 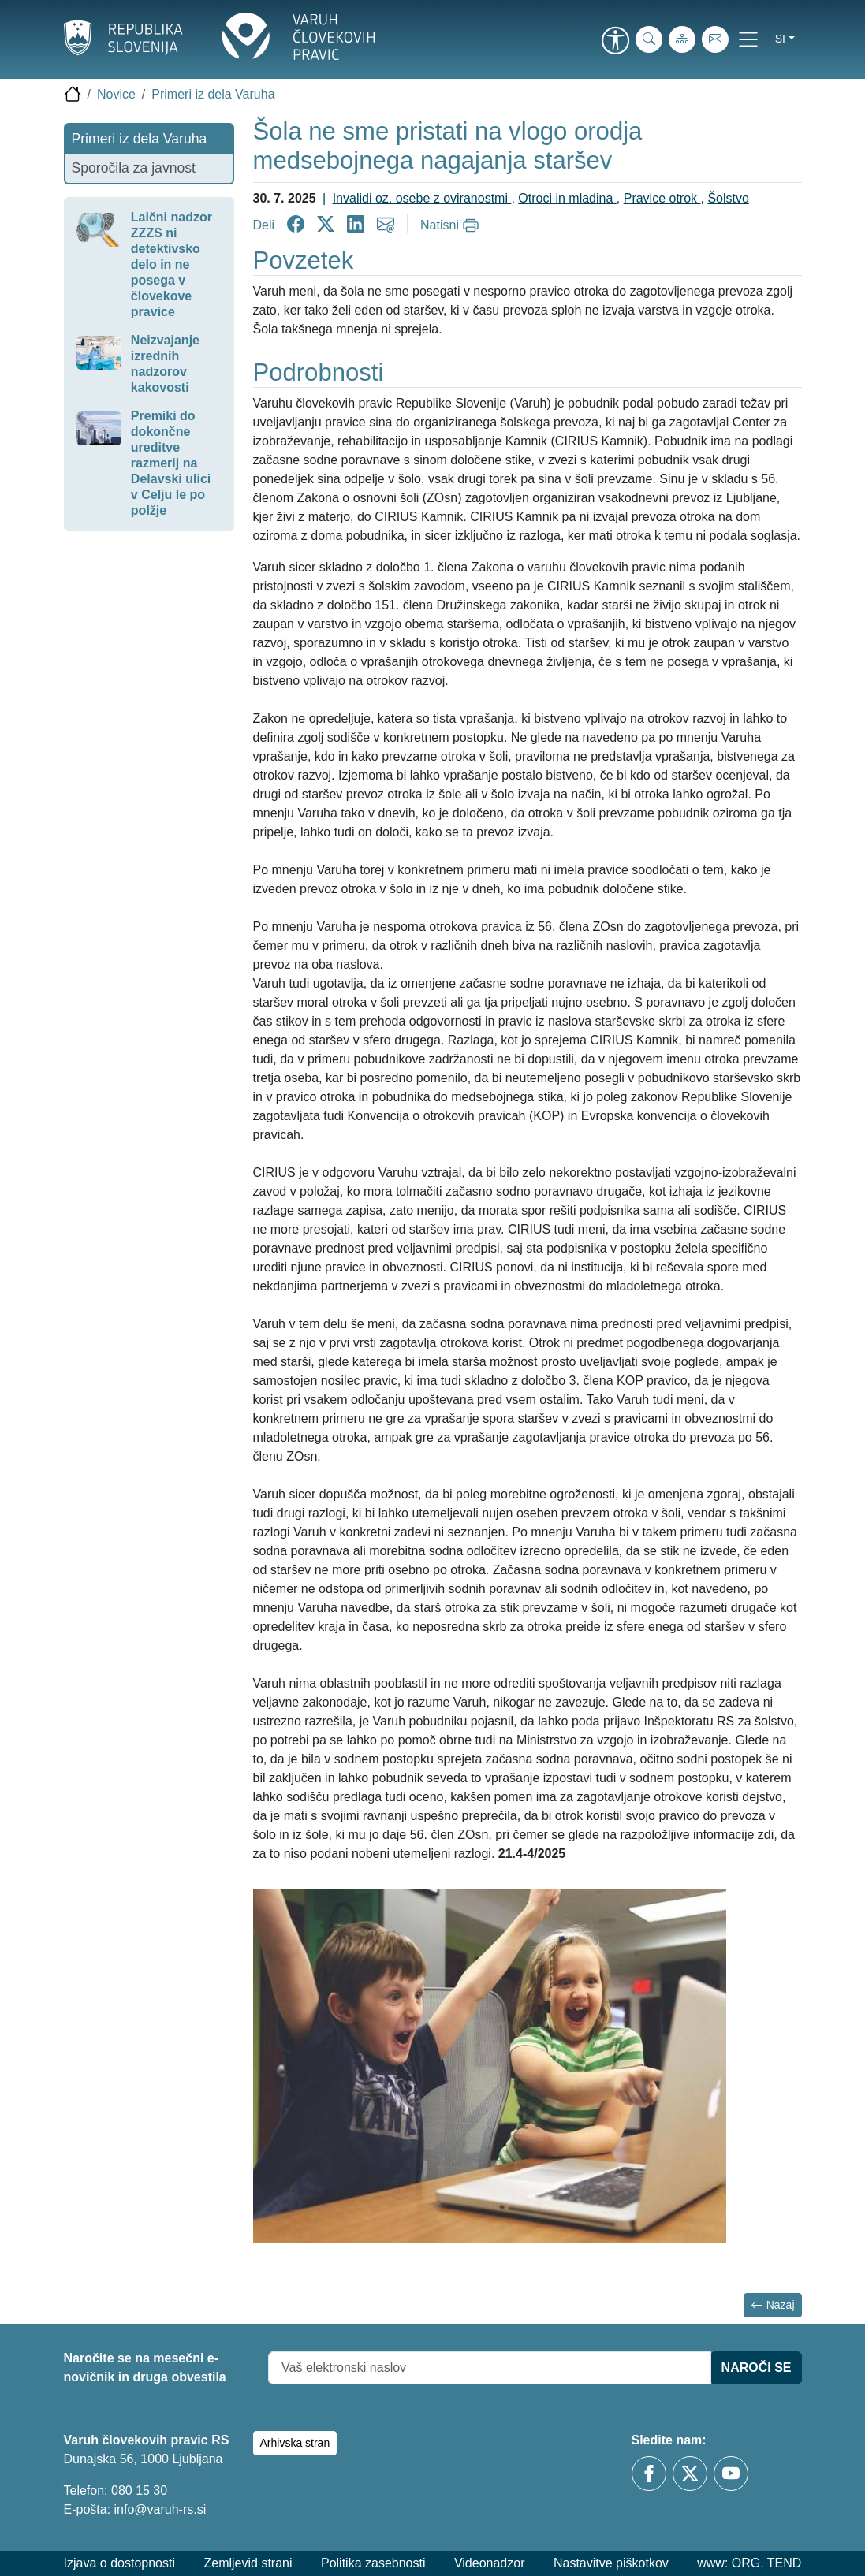 I want to click on [Iskanje po strani], so click(x=649, y=39).